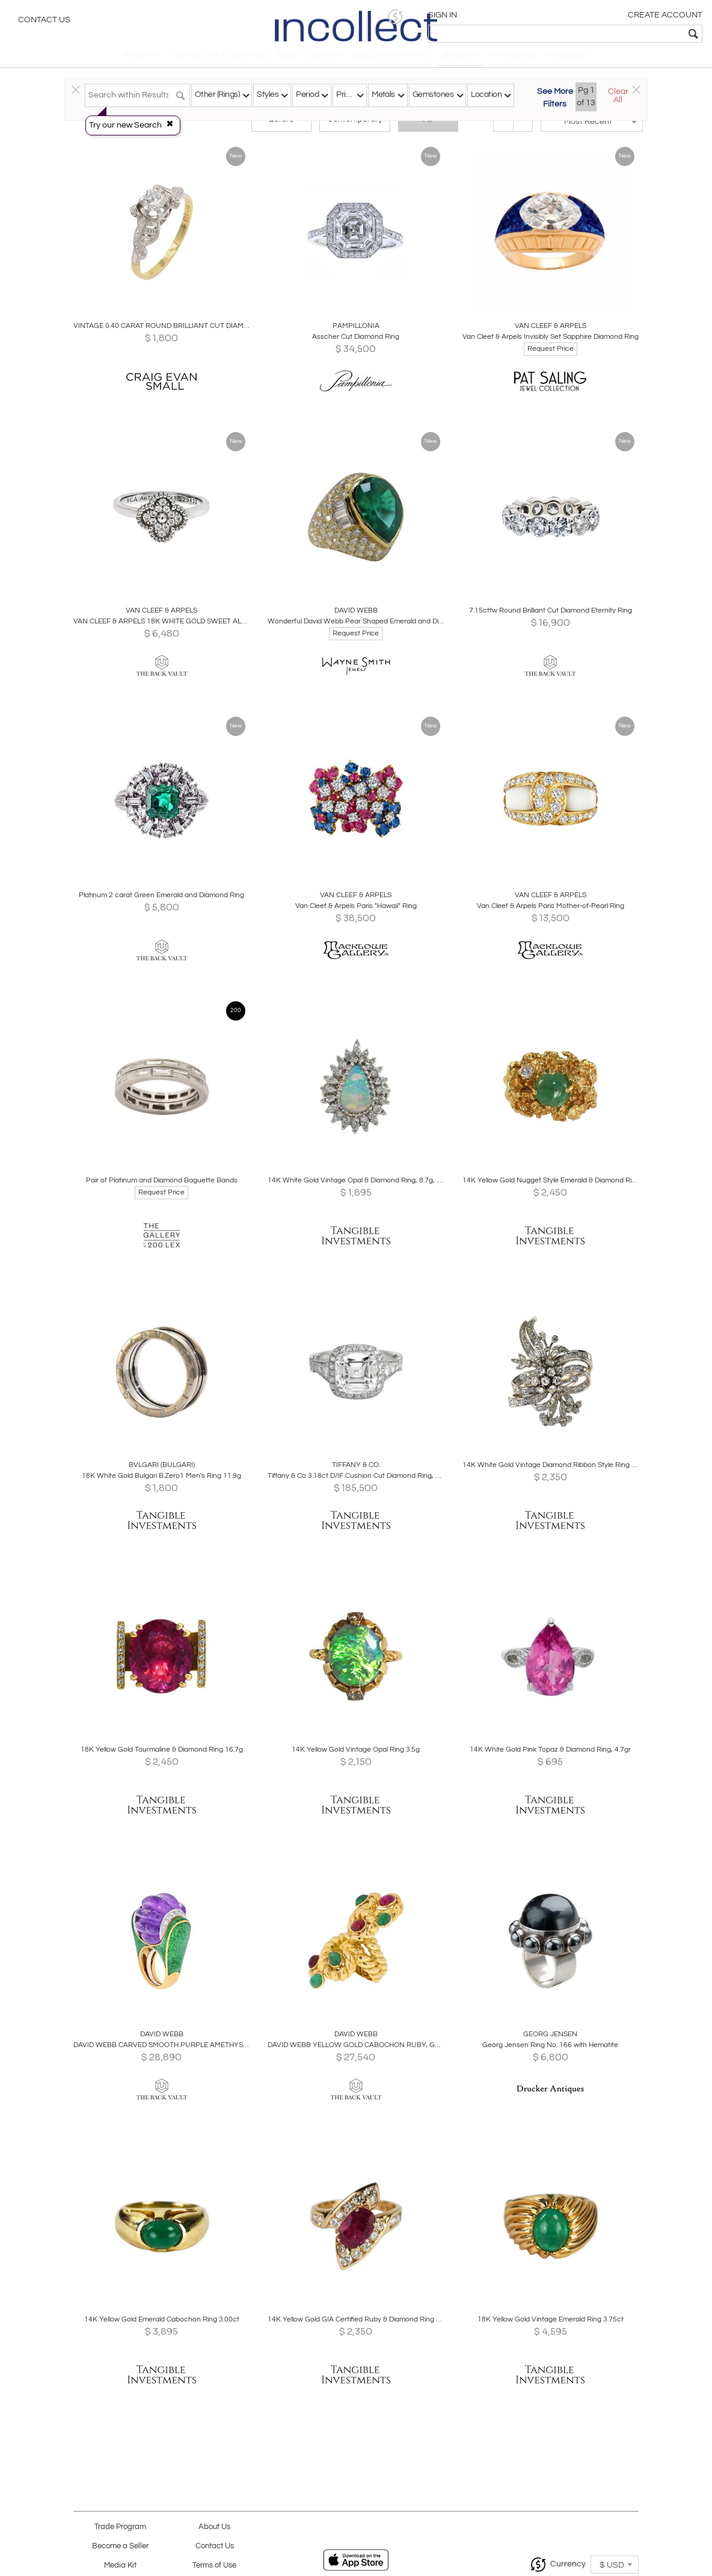  What do you see at coordinates (214, 2565) in the screenshot?
I see `Terms of Use` at bounding box center [214, 2565].